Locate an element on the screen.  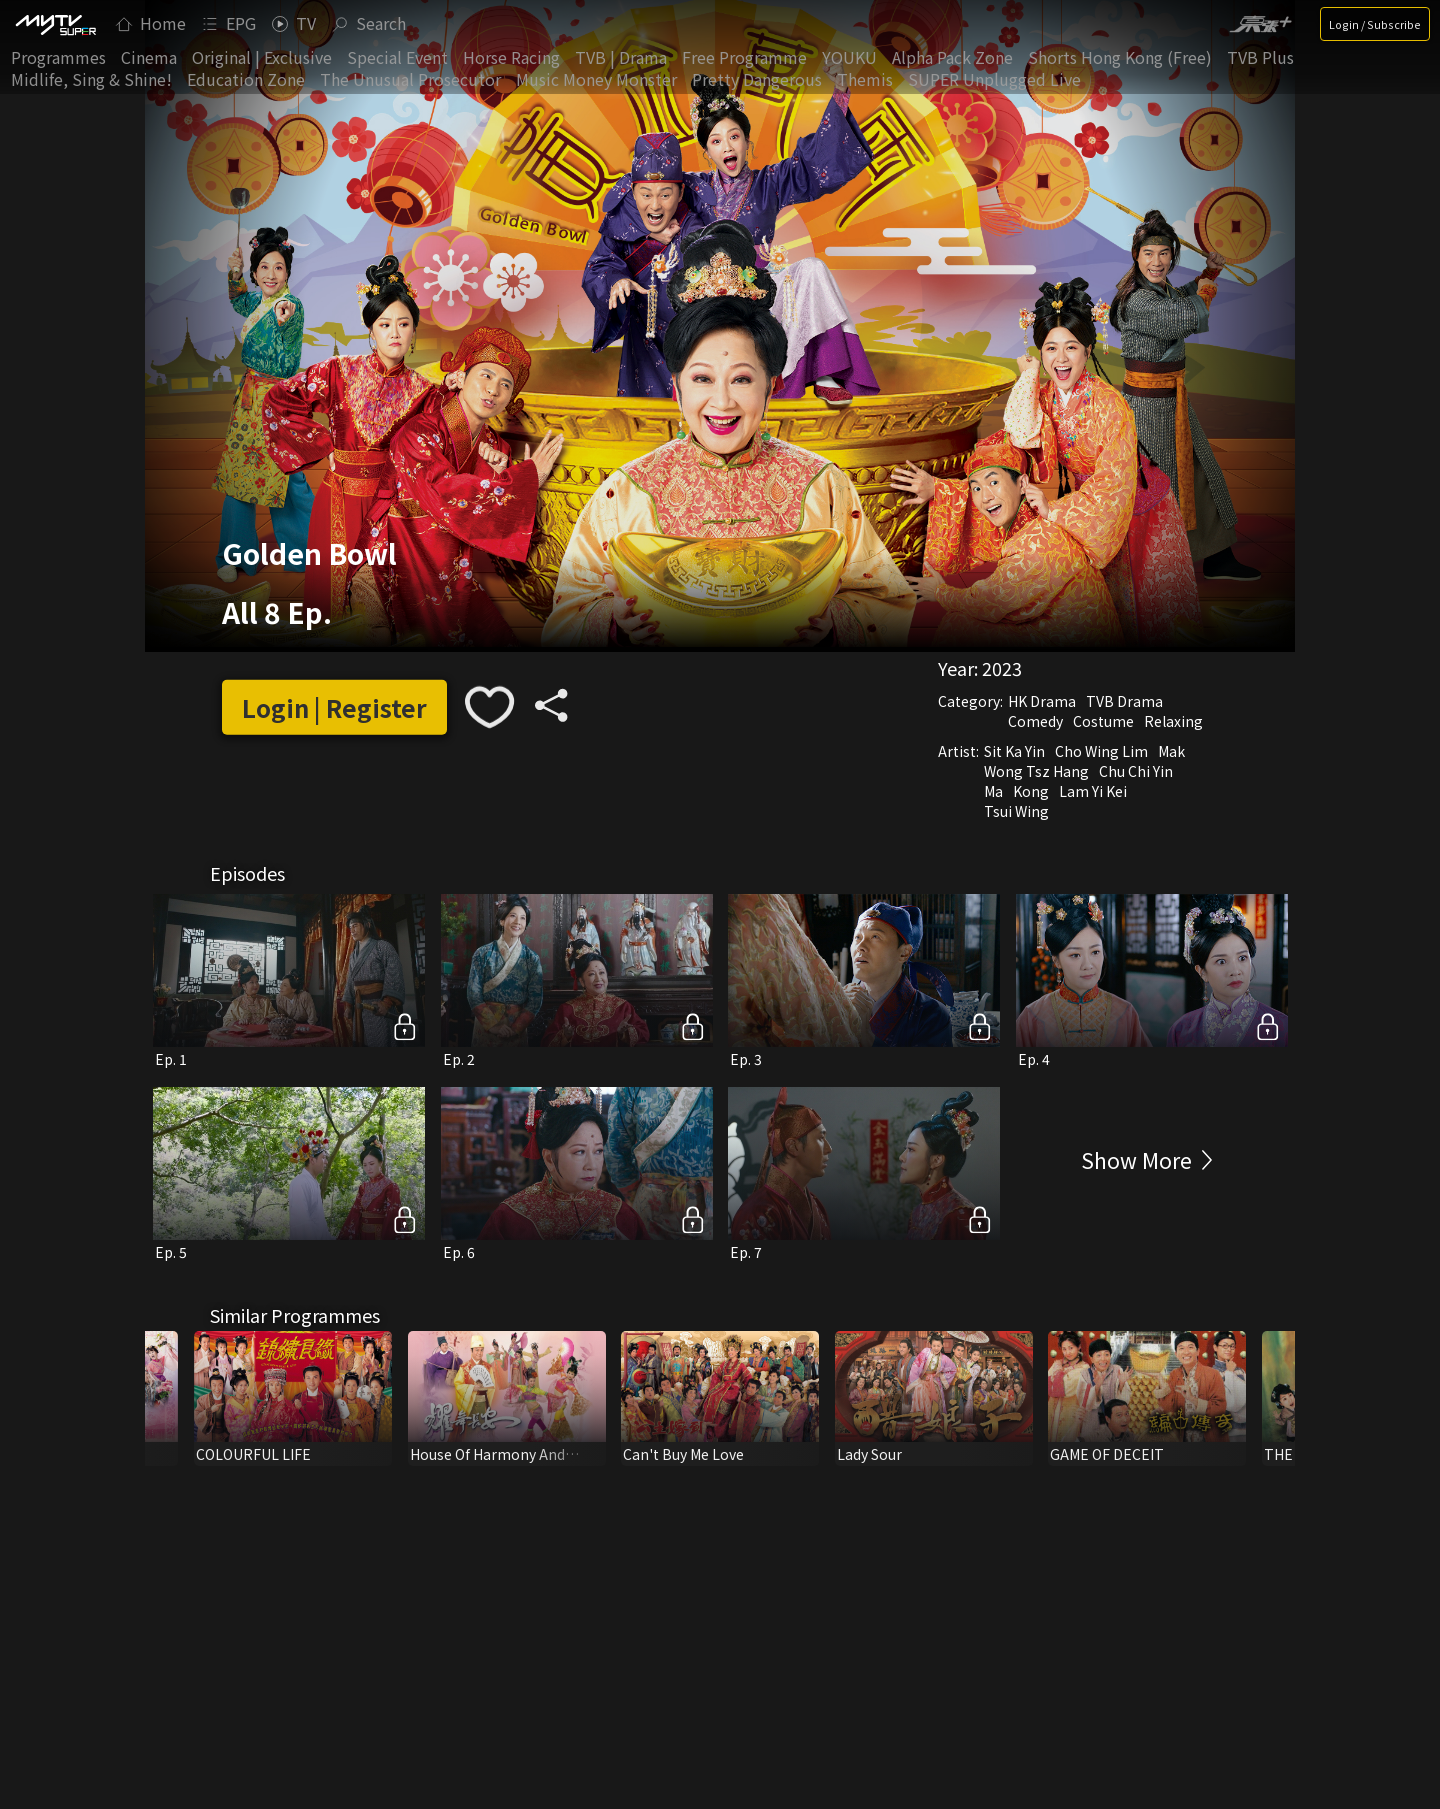
Kong is located at coordinates (1031, 791).